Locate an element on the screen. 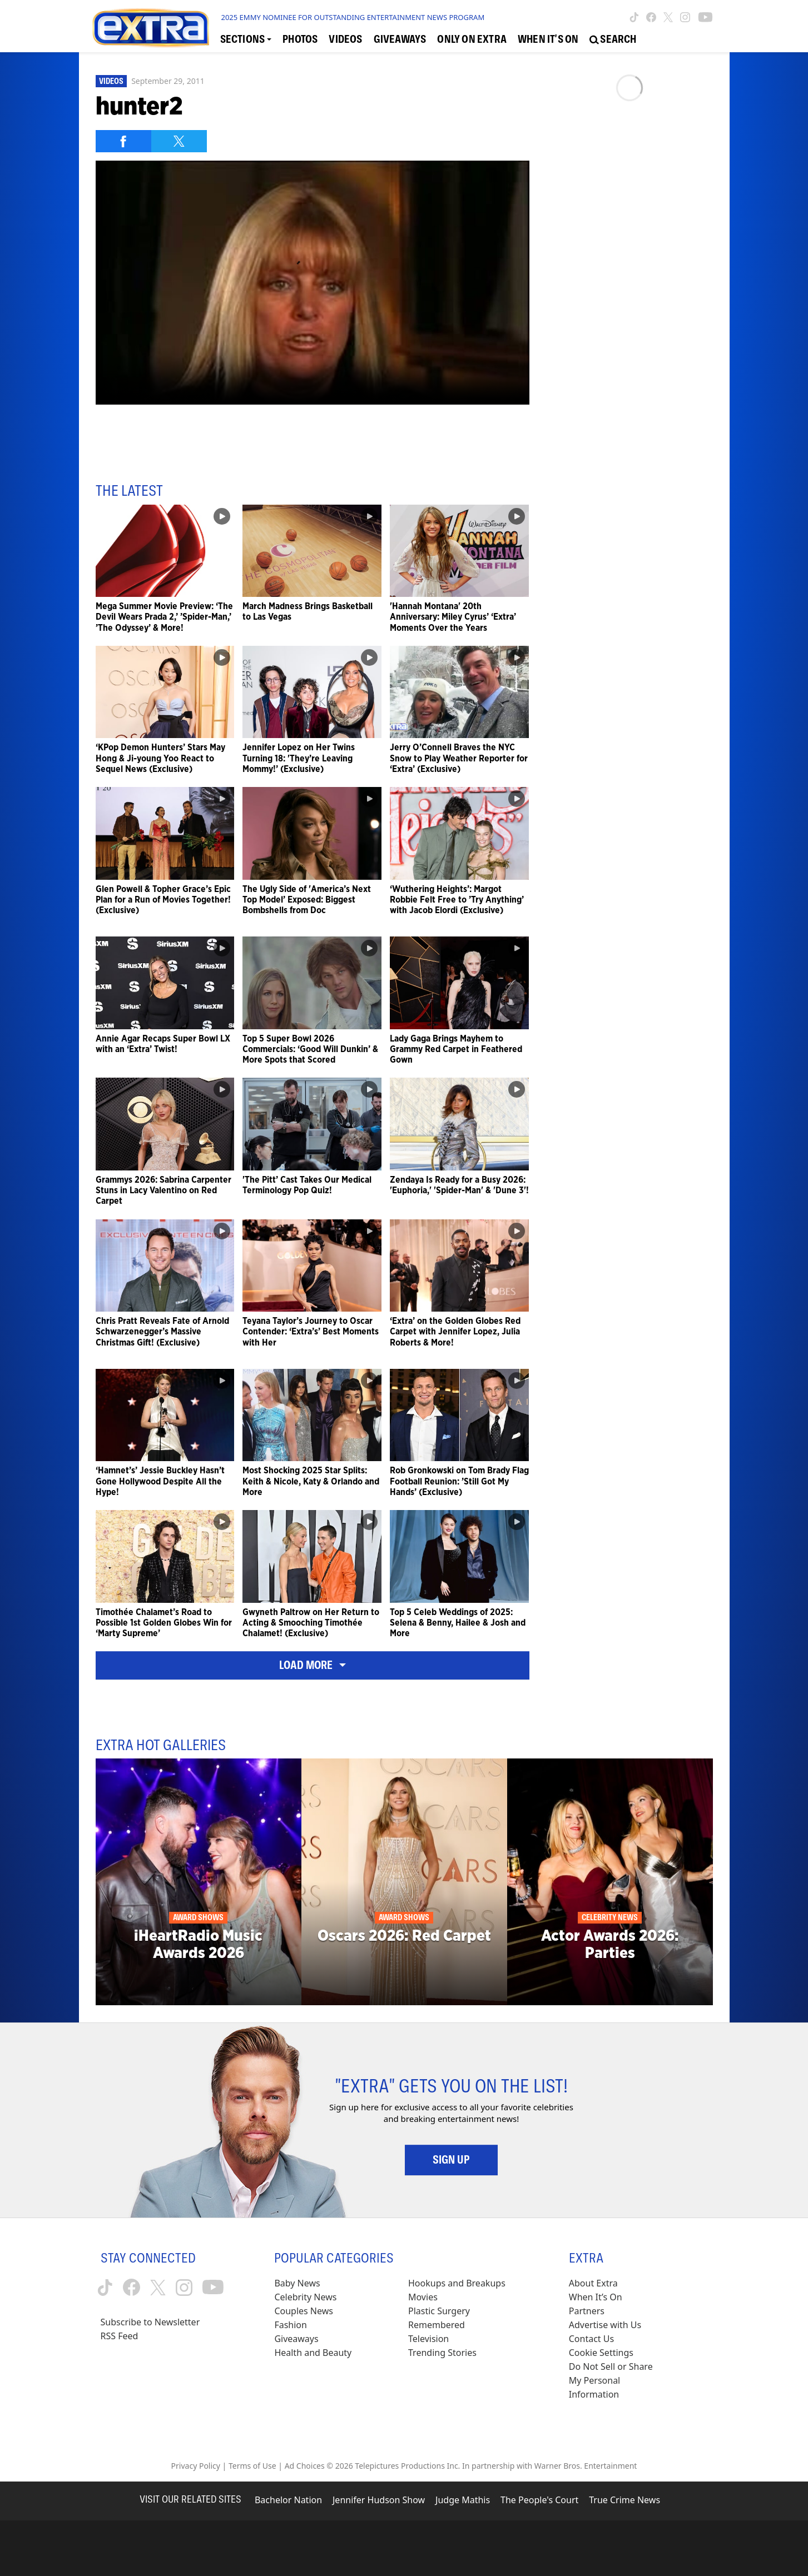 This screenshot has height=2576, width=808. Partners is located at coordinates (586, 2311).